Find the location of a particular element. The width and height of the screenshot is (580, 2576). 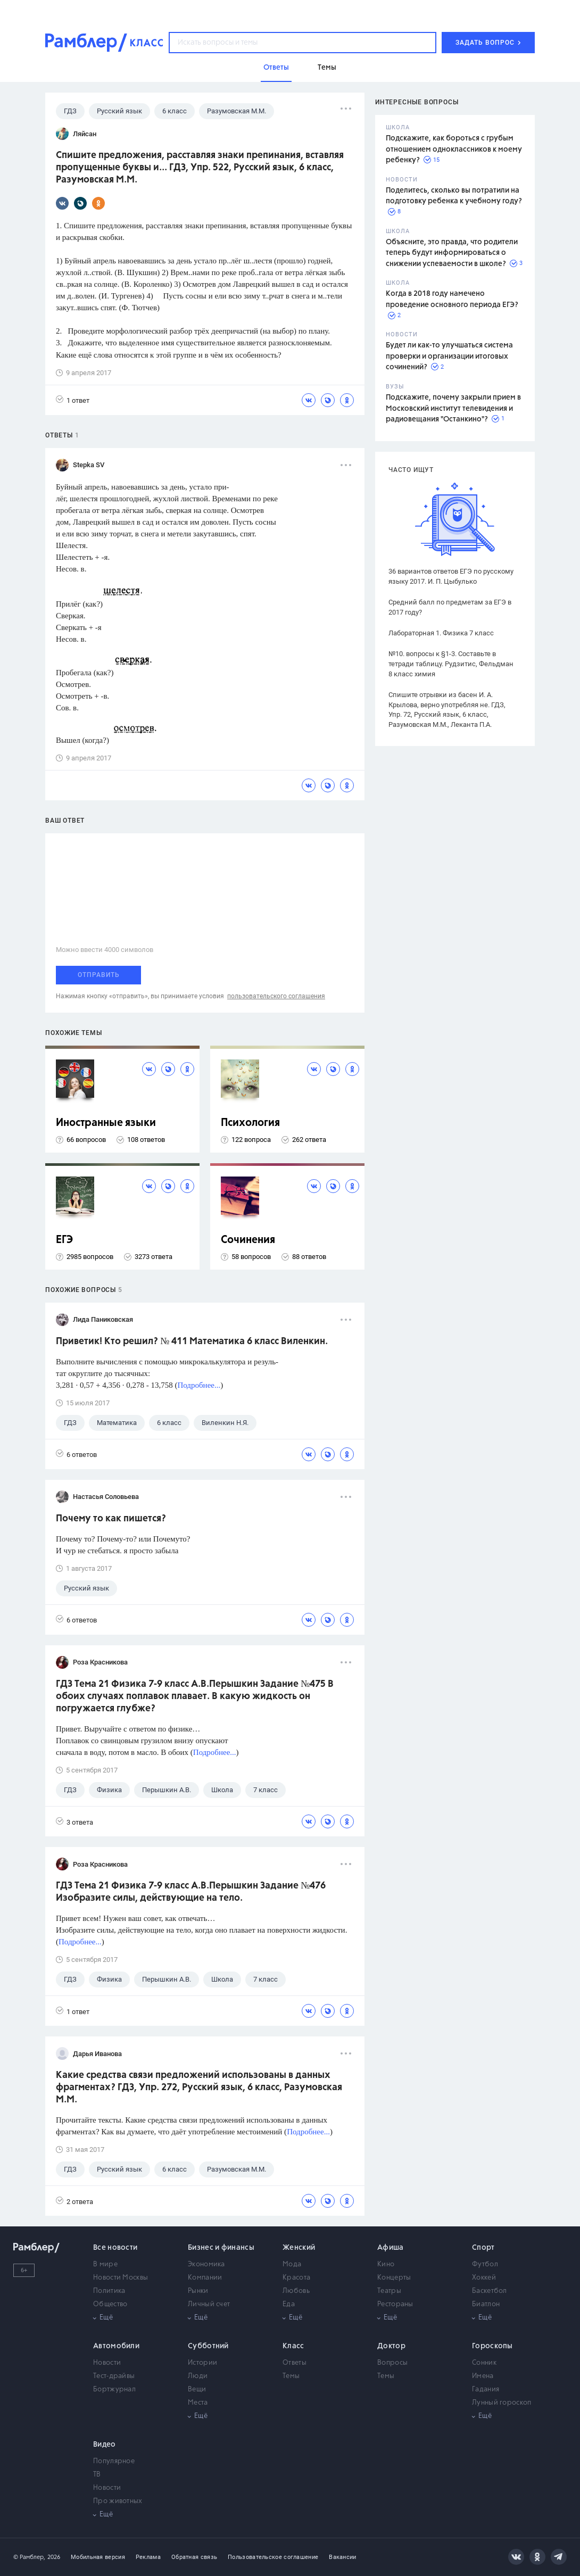

Доктор is located at coordinates (391, 2346).